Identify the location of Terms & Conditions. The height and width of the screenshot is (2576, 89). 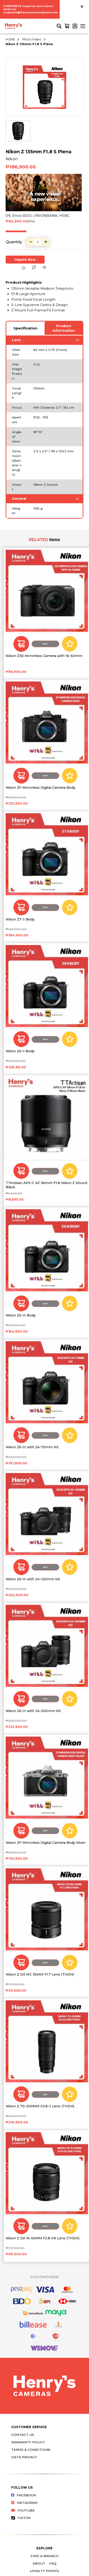
(30, 2449).